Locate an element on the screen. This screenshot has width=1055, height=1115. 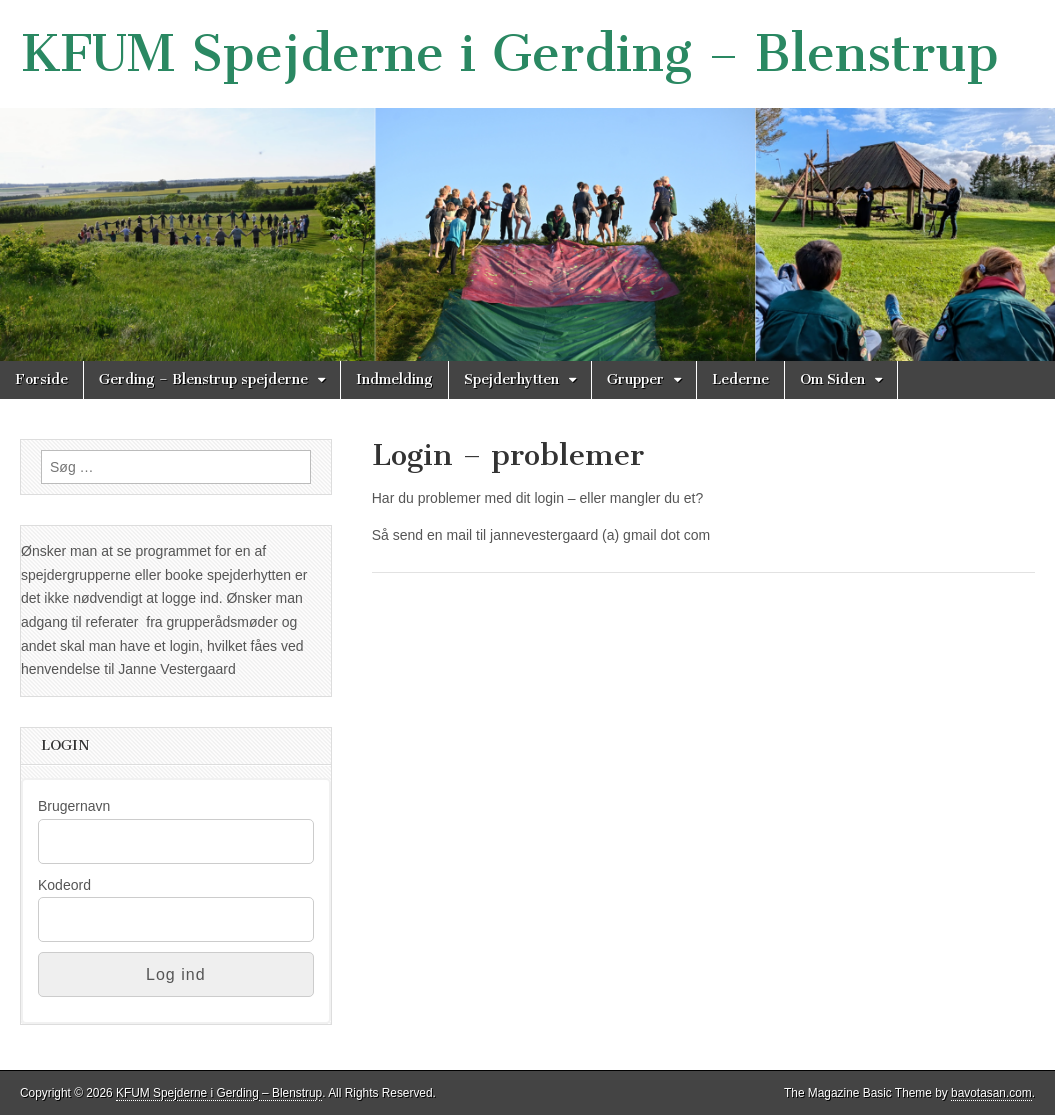
Lederne is located at coordinates (740, 379).